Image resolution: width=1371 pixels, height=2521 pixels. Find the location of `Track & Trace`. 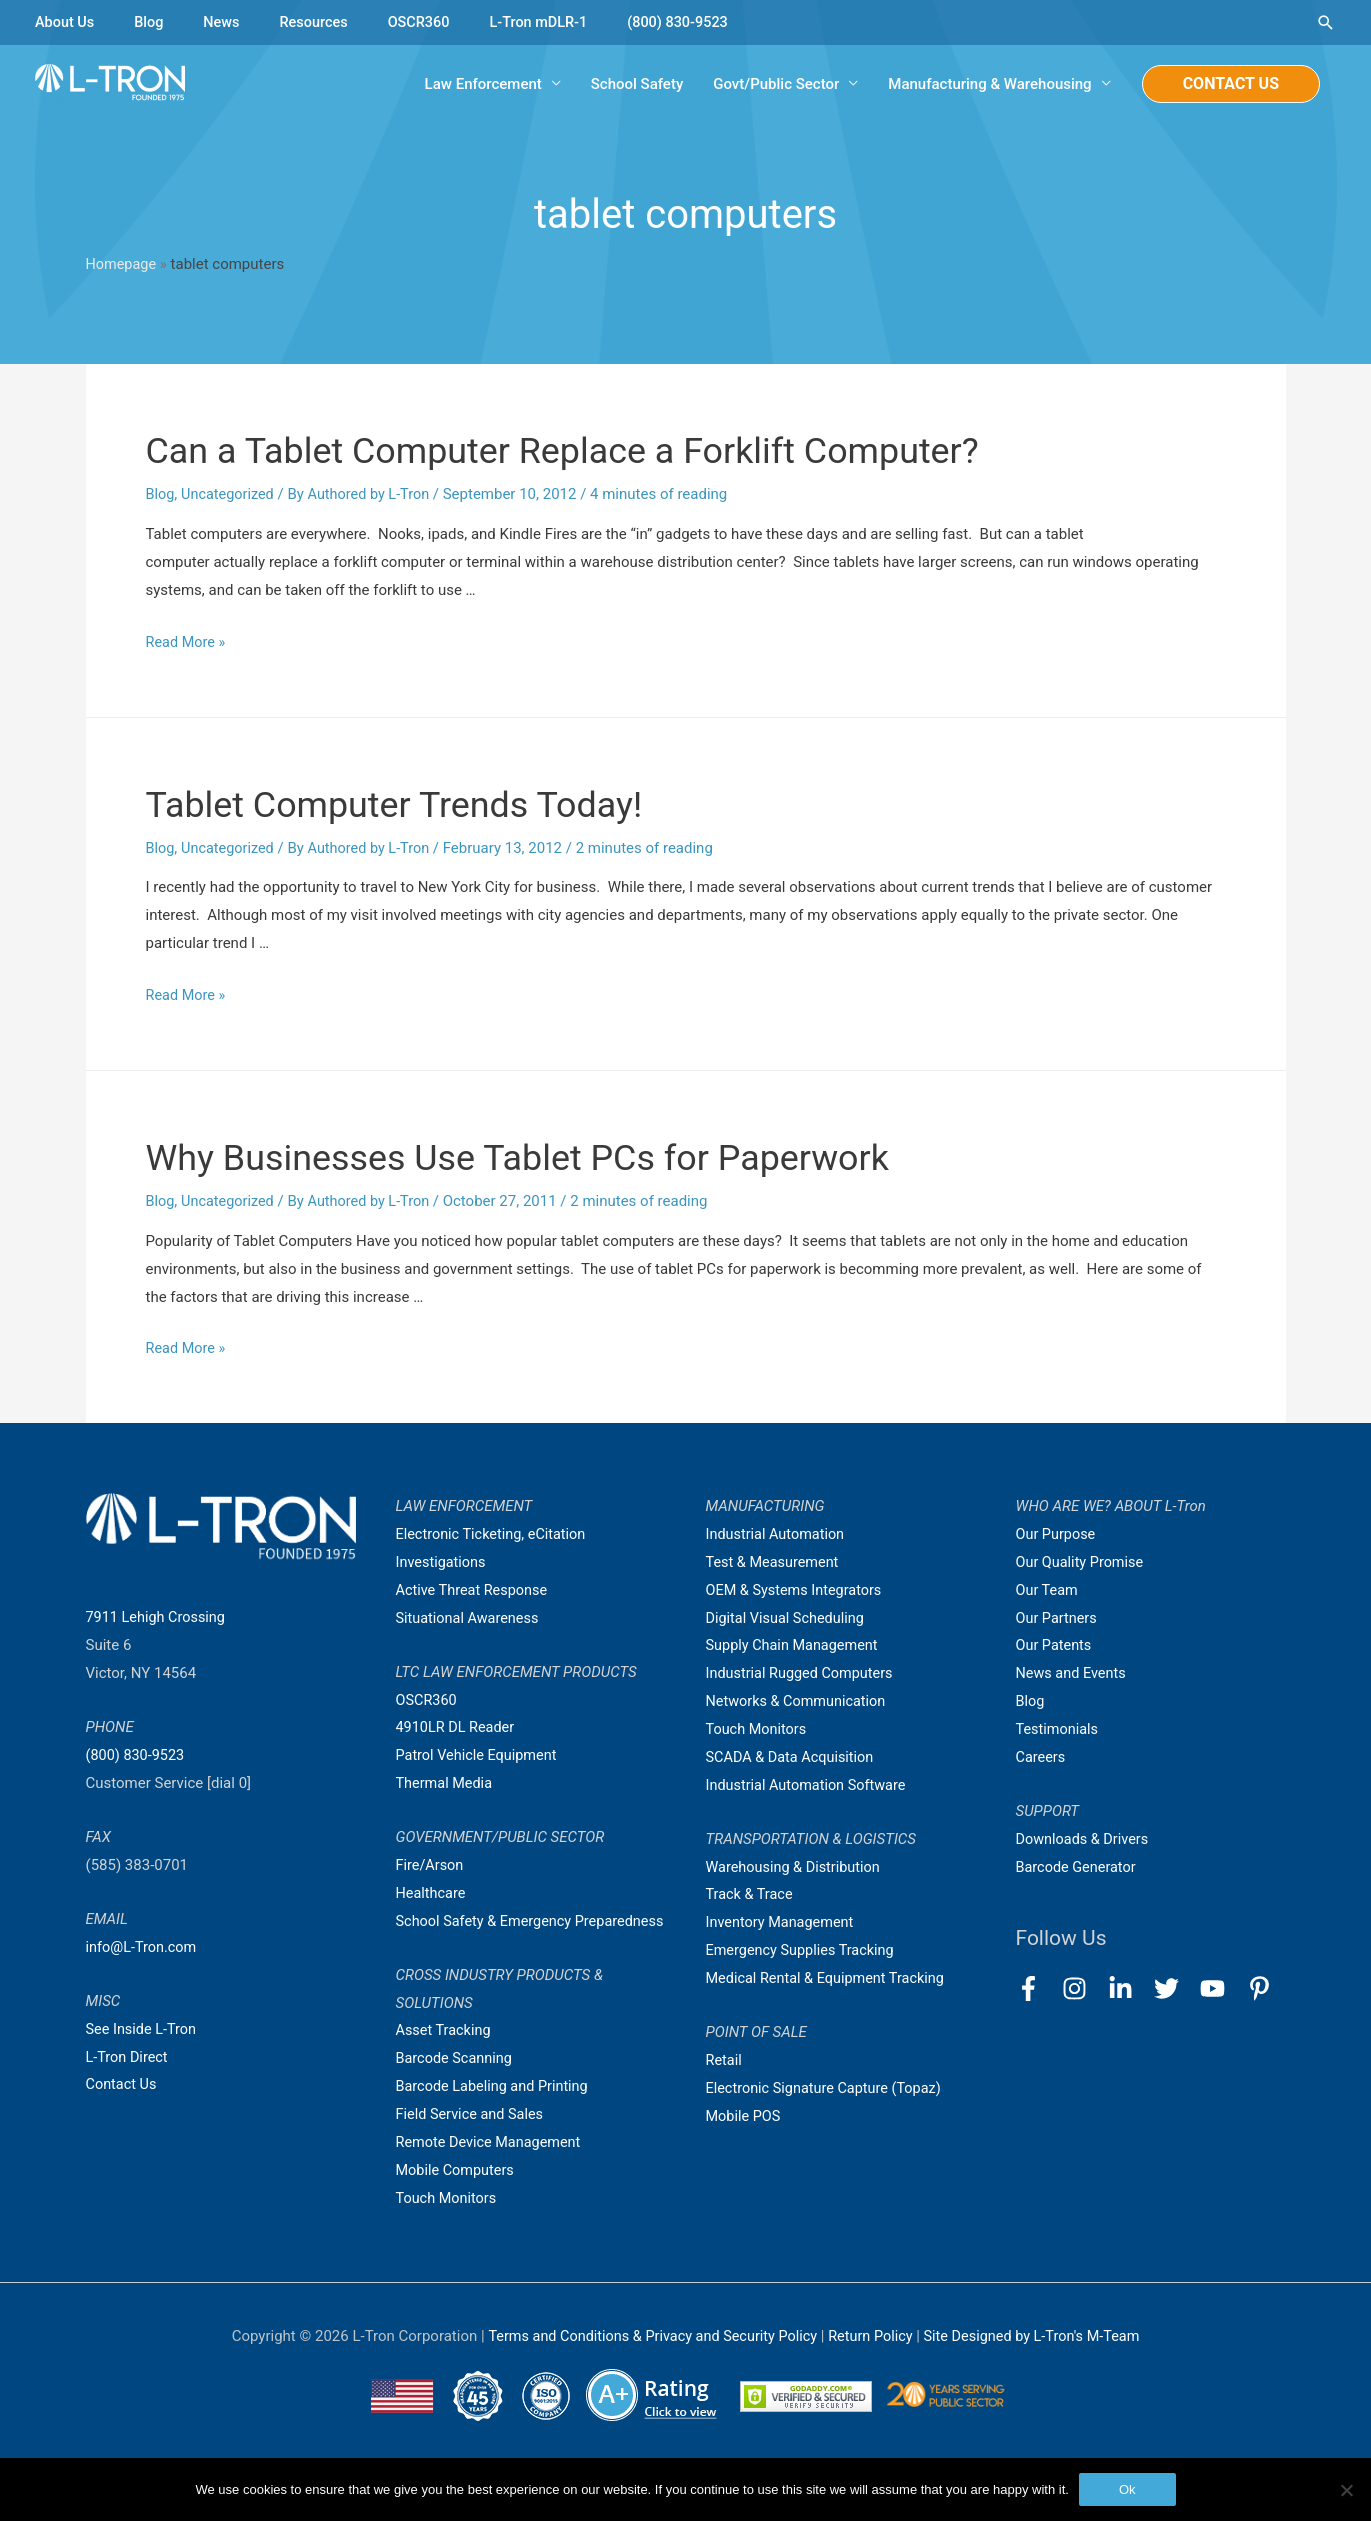

Track & Trace is located at coordinates (751, 1895).